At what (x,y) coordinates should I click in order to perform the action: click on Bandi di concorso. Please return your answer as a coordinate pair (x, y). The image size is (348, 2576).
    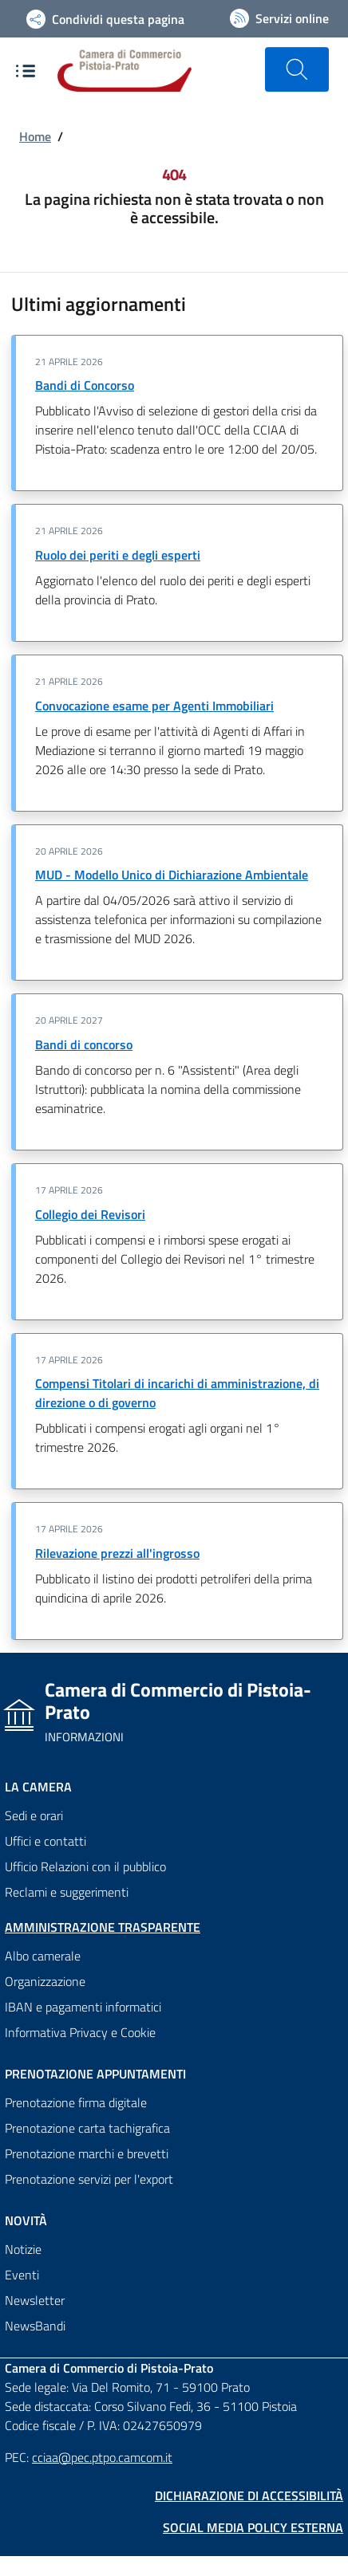
    Looking at the image, I should click on (83, 1044).